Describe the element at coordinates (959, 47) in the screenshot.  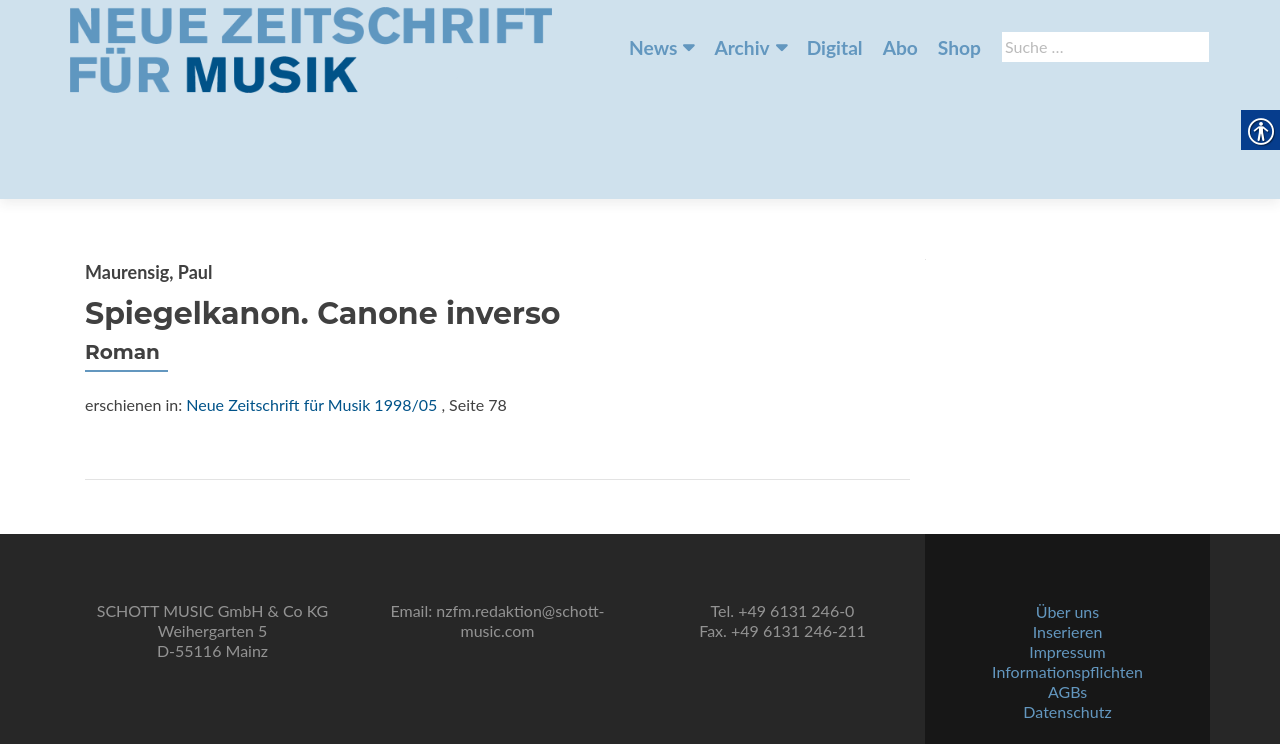
I see `Shop [link]` at that location.